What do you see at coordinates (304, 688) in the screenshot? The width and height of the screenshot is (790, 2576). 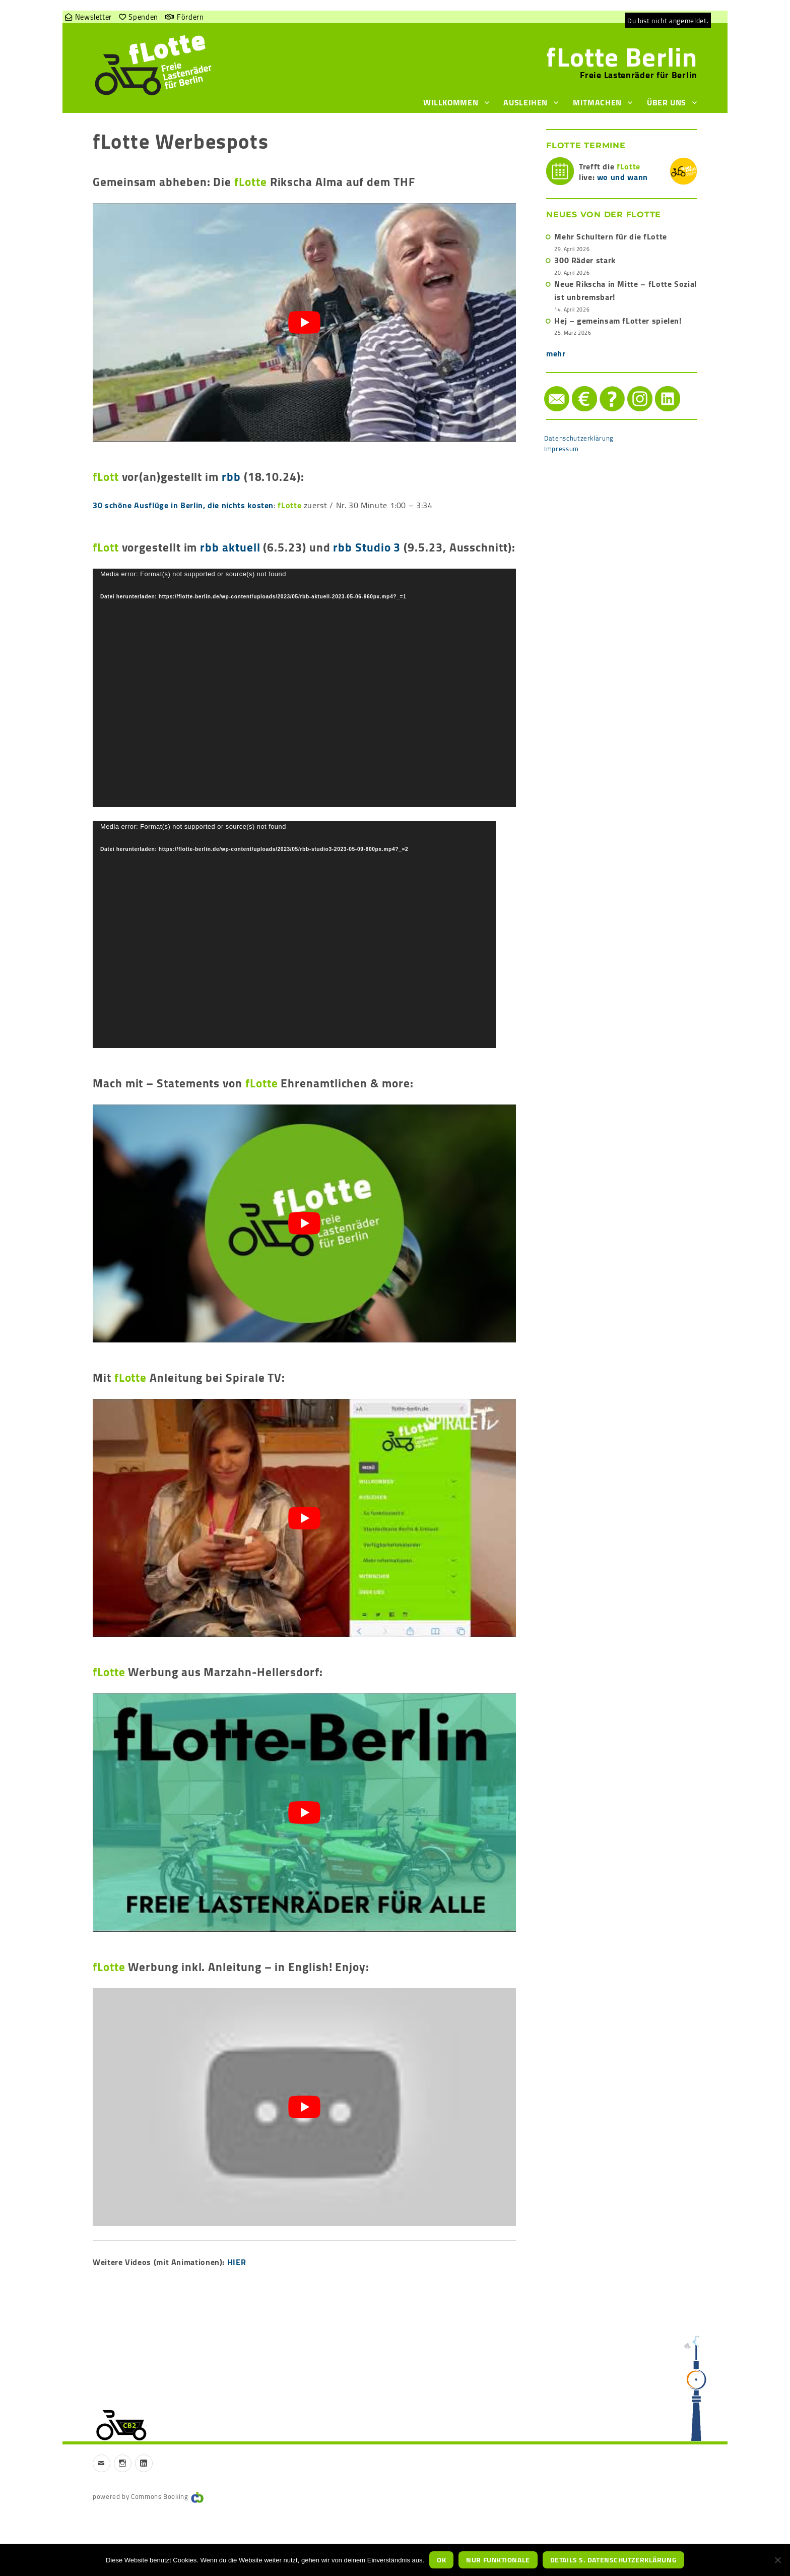 I see `[application]` at bounding box center [304, 688].